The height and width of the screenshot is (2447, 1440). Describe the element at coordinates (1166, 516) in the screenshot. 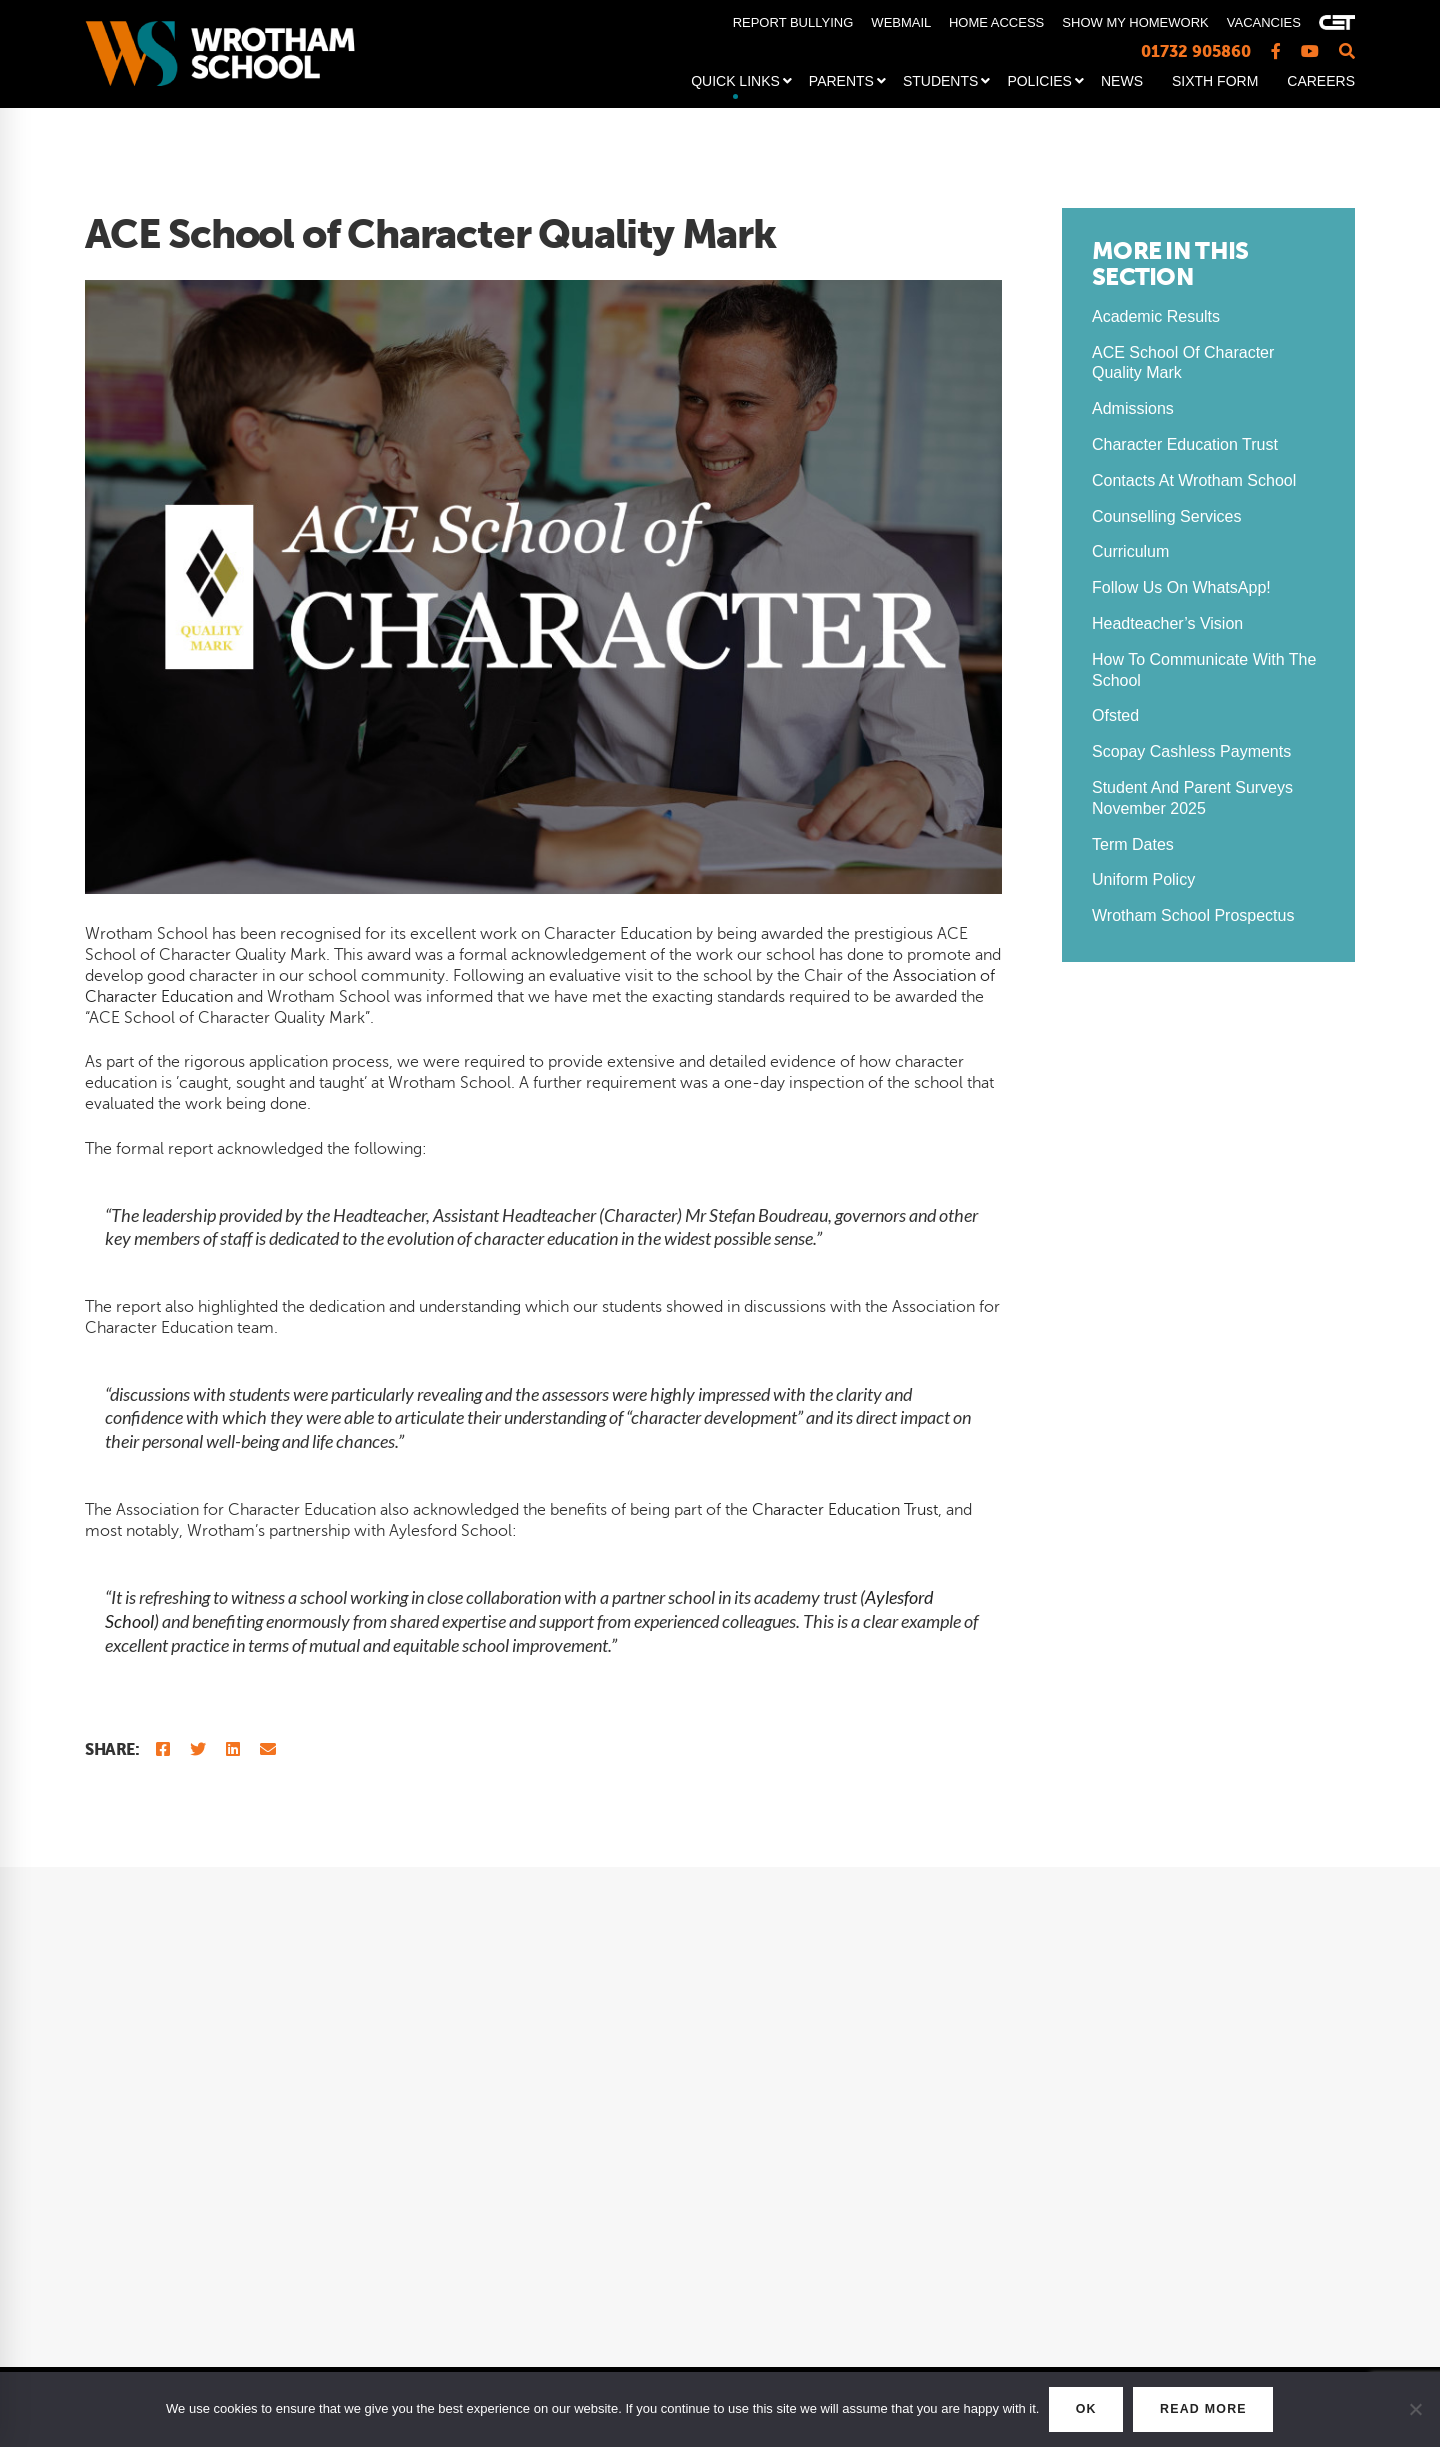

I see `Counselling Services` at that location.